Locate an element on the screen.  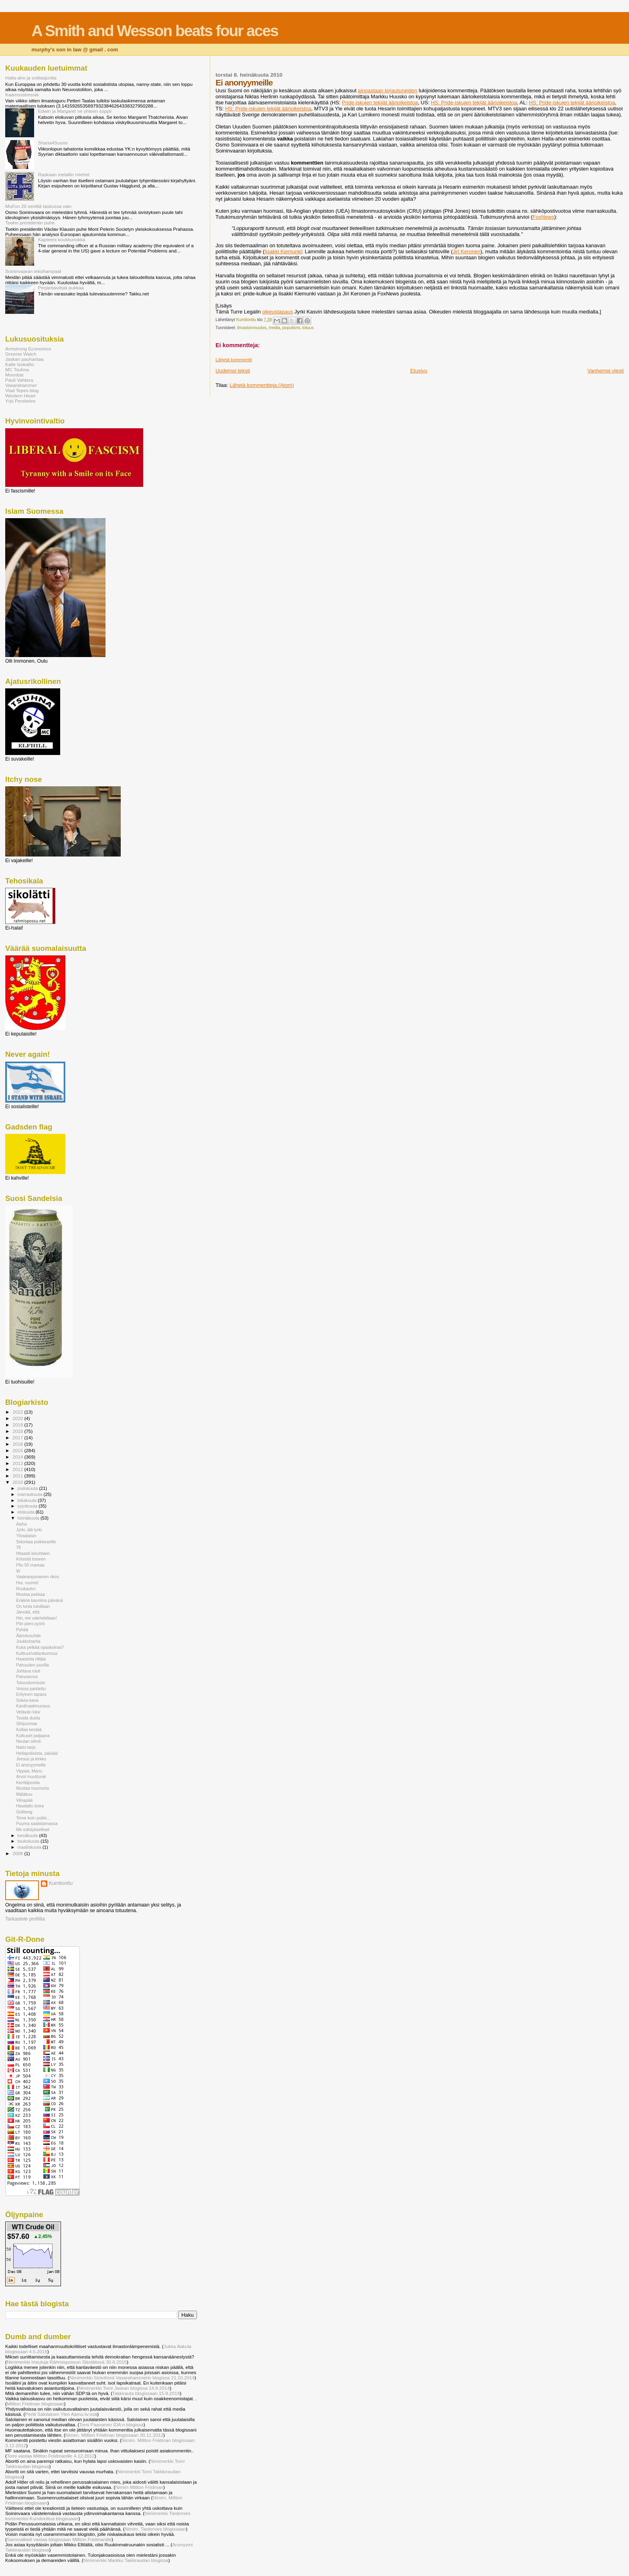
Mustaa pekkaa is located at coordinates (30, 1594).